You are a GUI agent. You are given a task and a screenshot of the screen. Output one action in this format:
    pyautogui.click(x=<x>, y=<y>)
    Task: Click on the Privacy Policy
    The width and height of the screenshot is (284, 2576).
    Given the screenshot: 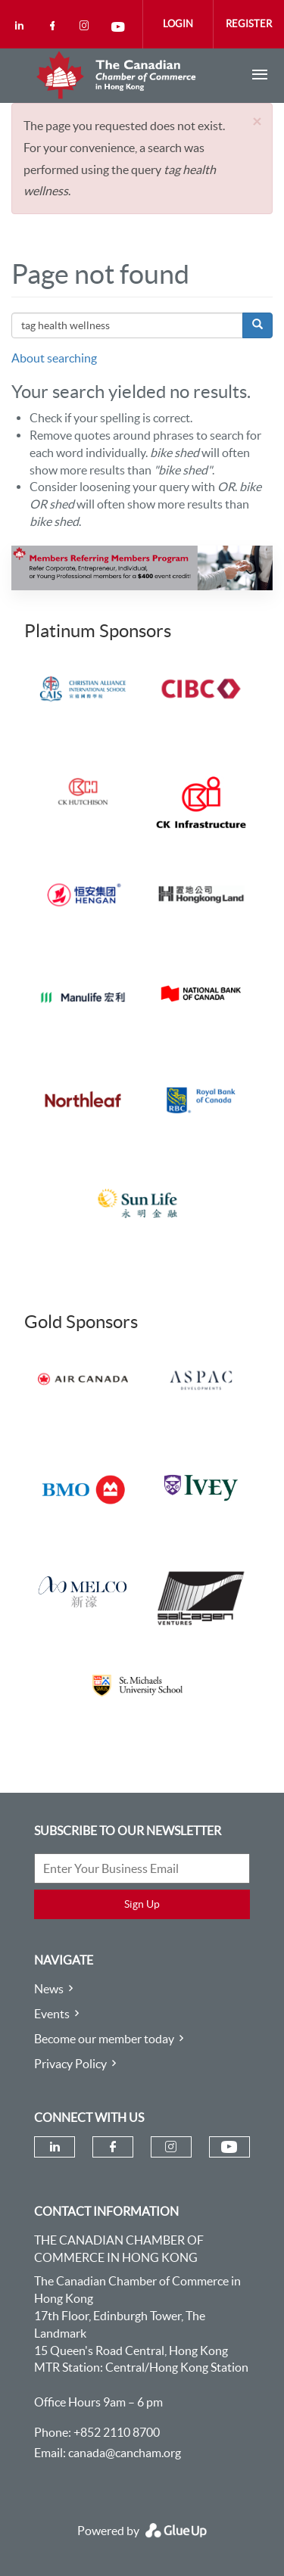 What is the action you would take?
    pyautogui.click(x=70, y=2063)
    